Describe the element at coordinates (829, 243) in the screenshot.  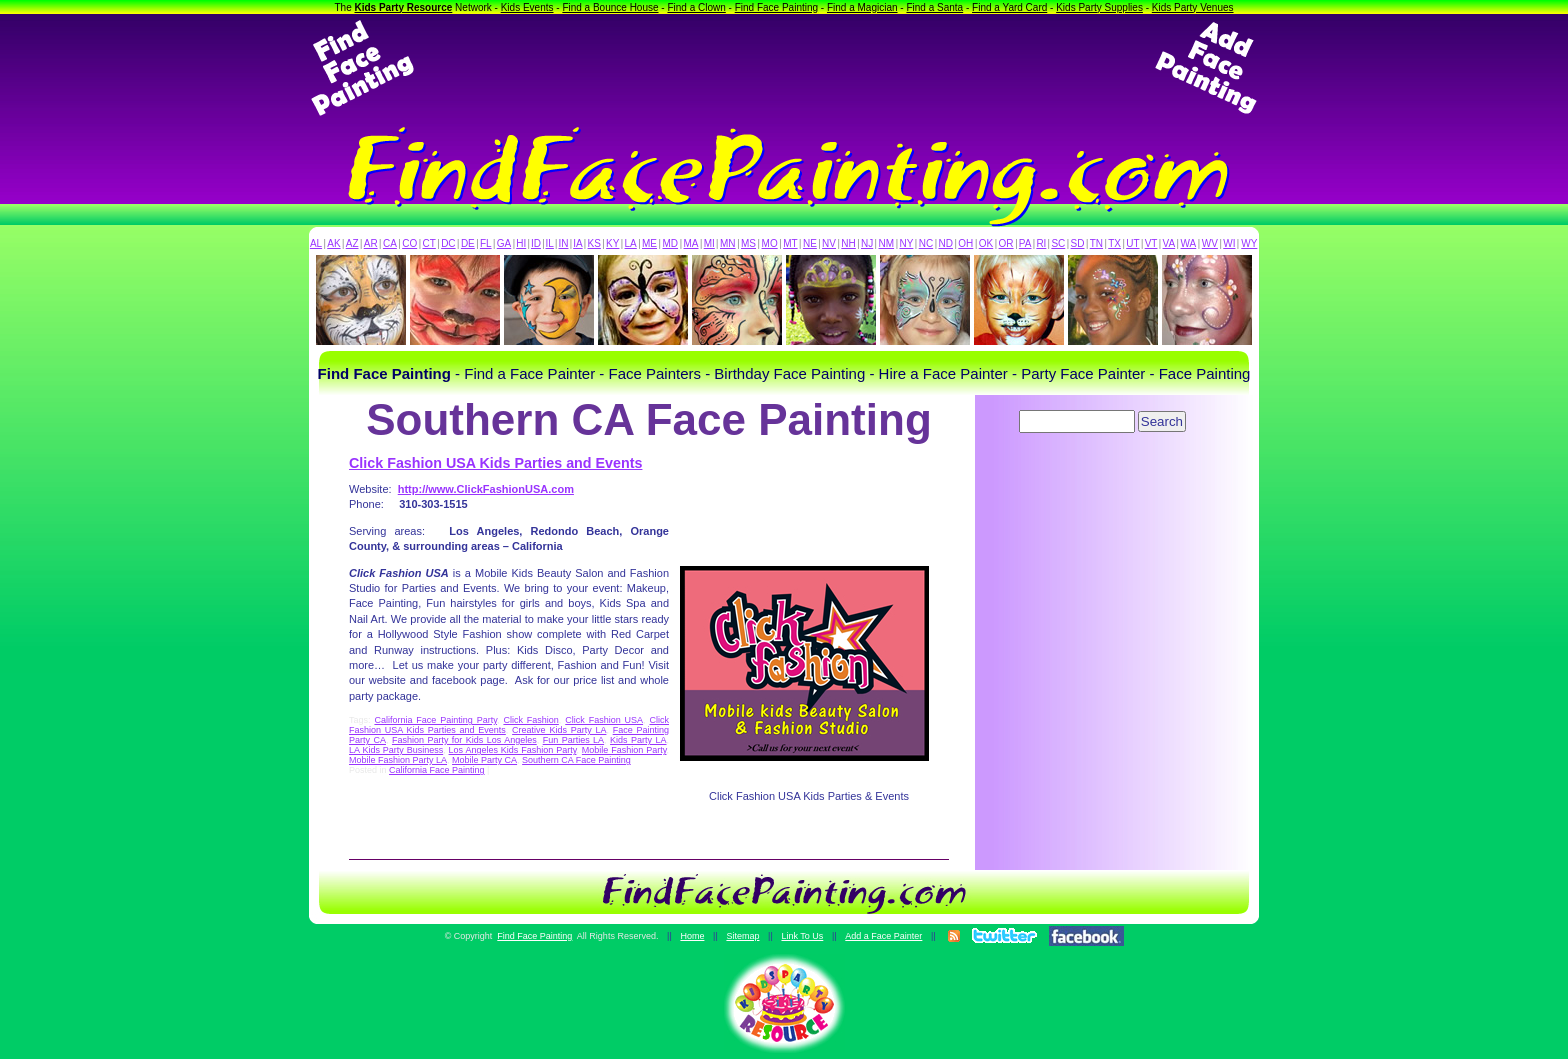
I see `NV` at that location.